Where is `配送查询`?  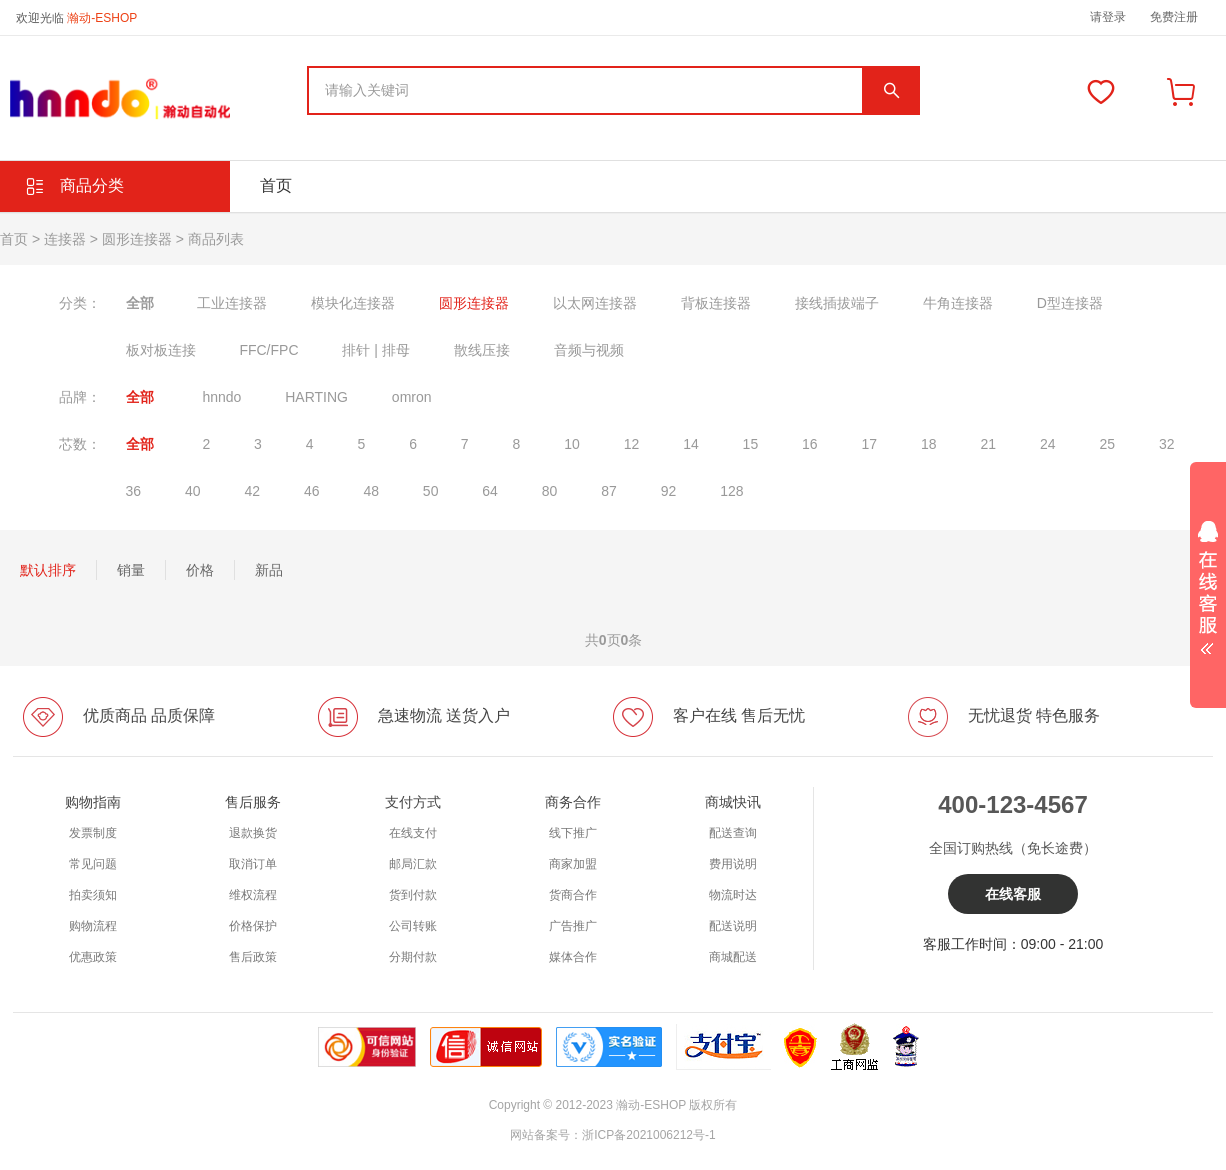
配送查询 is located at coordinates (733, 833).